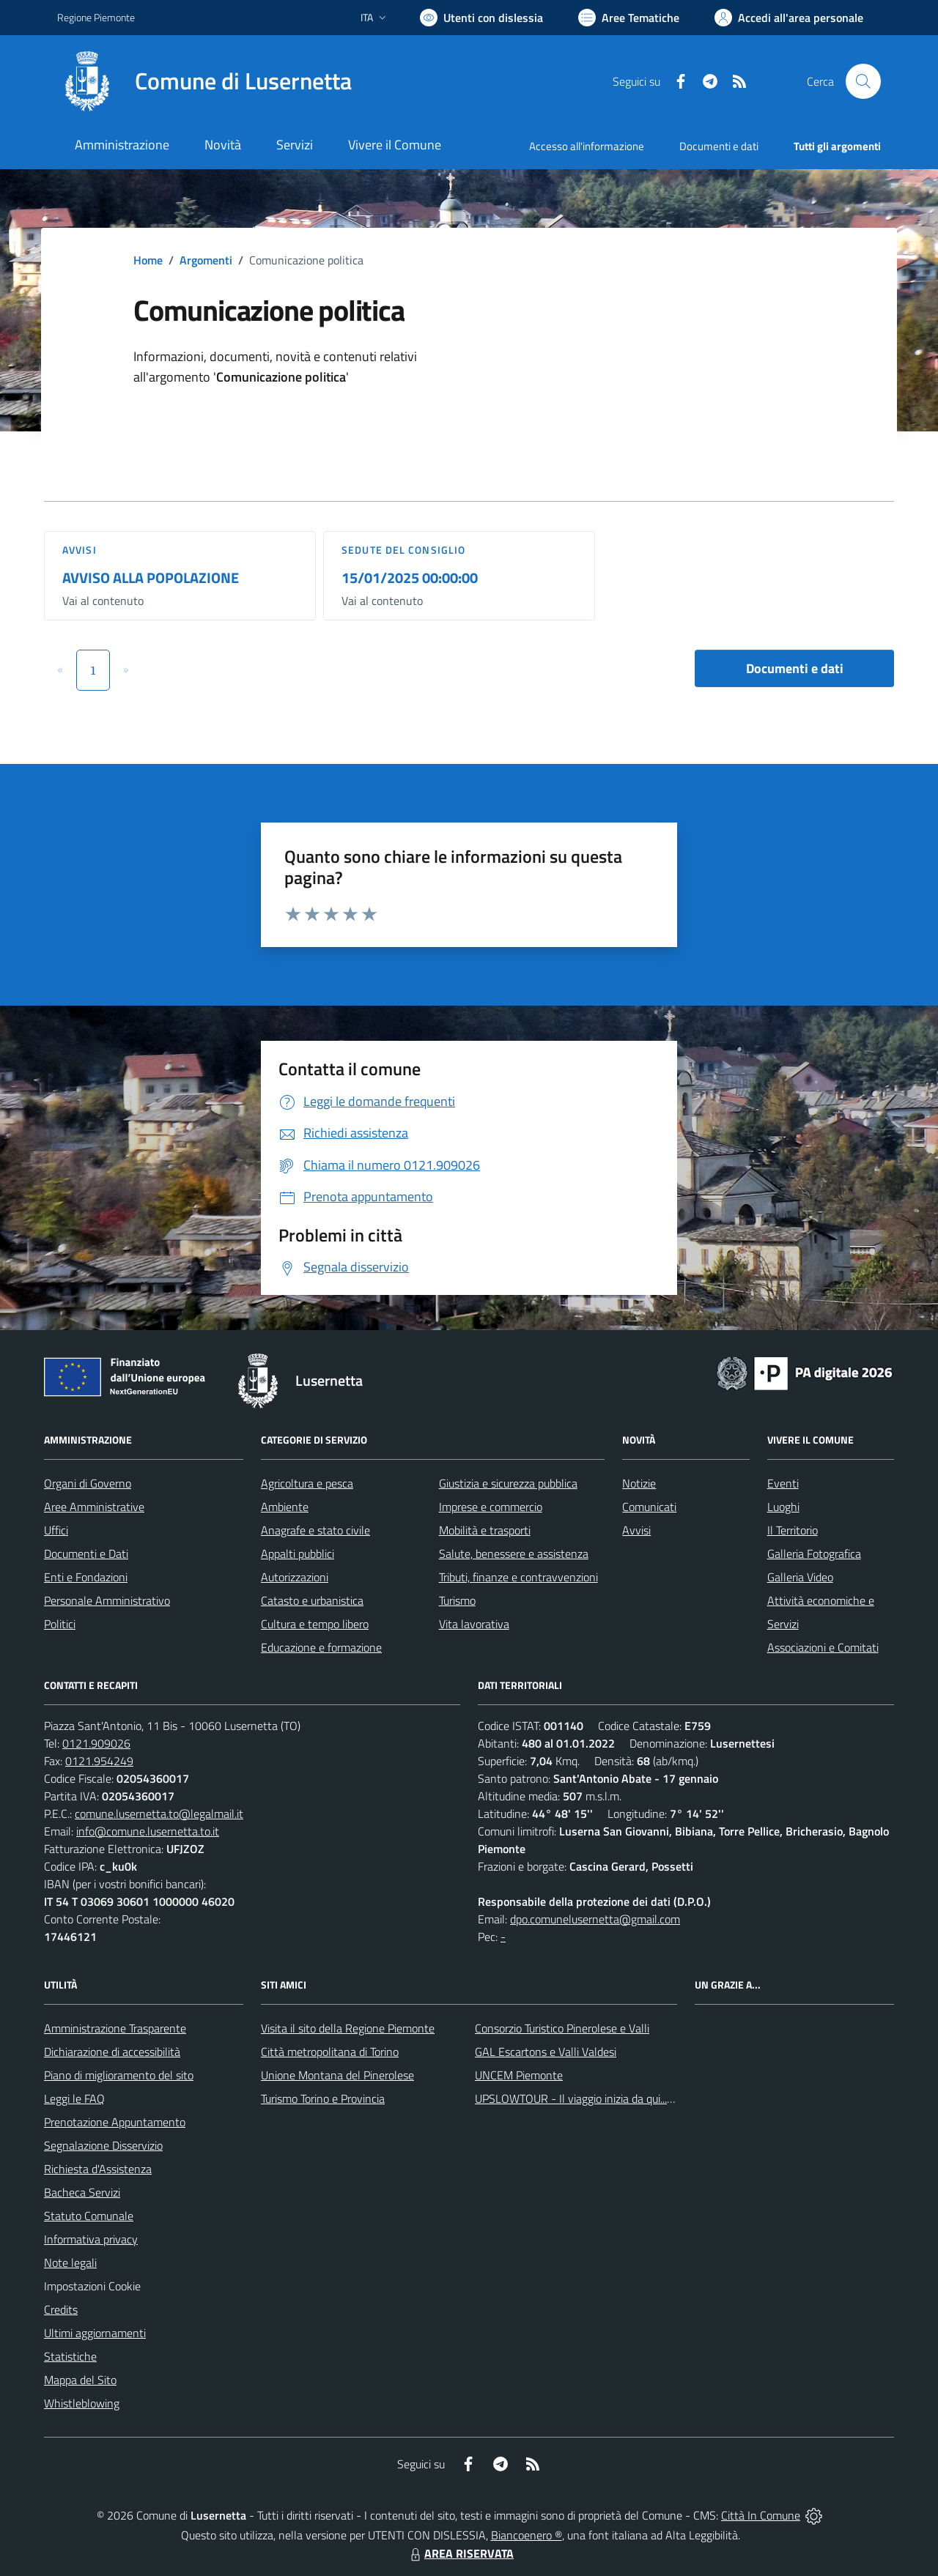 This screenshot has height=2576, width=938. What do you see at coordinates (814, 1553) in the screenshot?
I see `Galleria Fotografica` at bounding box center [814, 1553].